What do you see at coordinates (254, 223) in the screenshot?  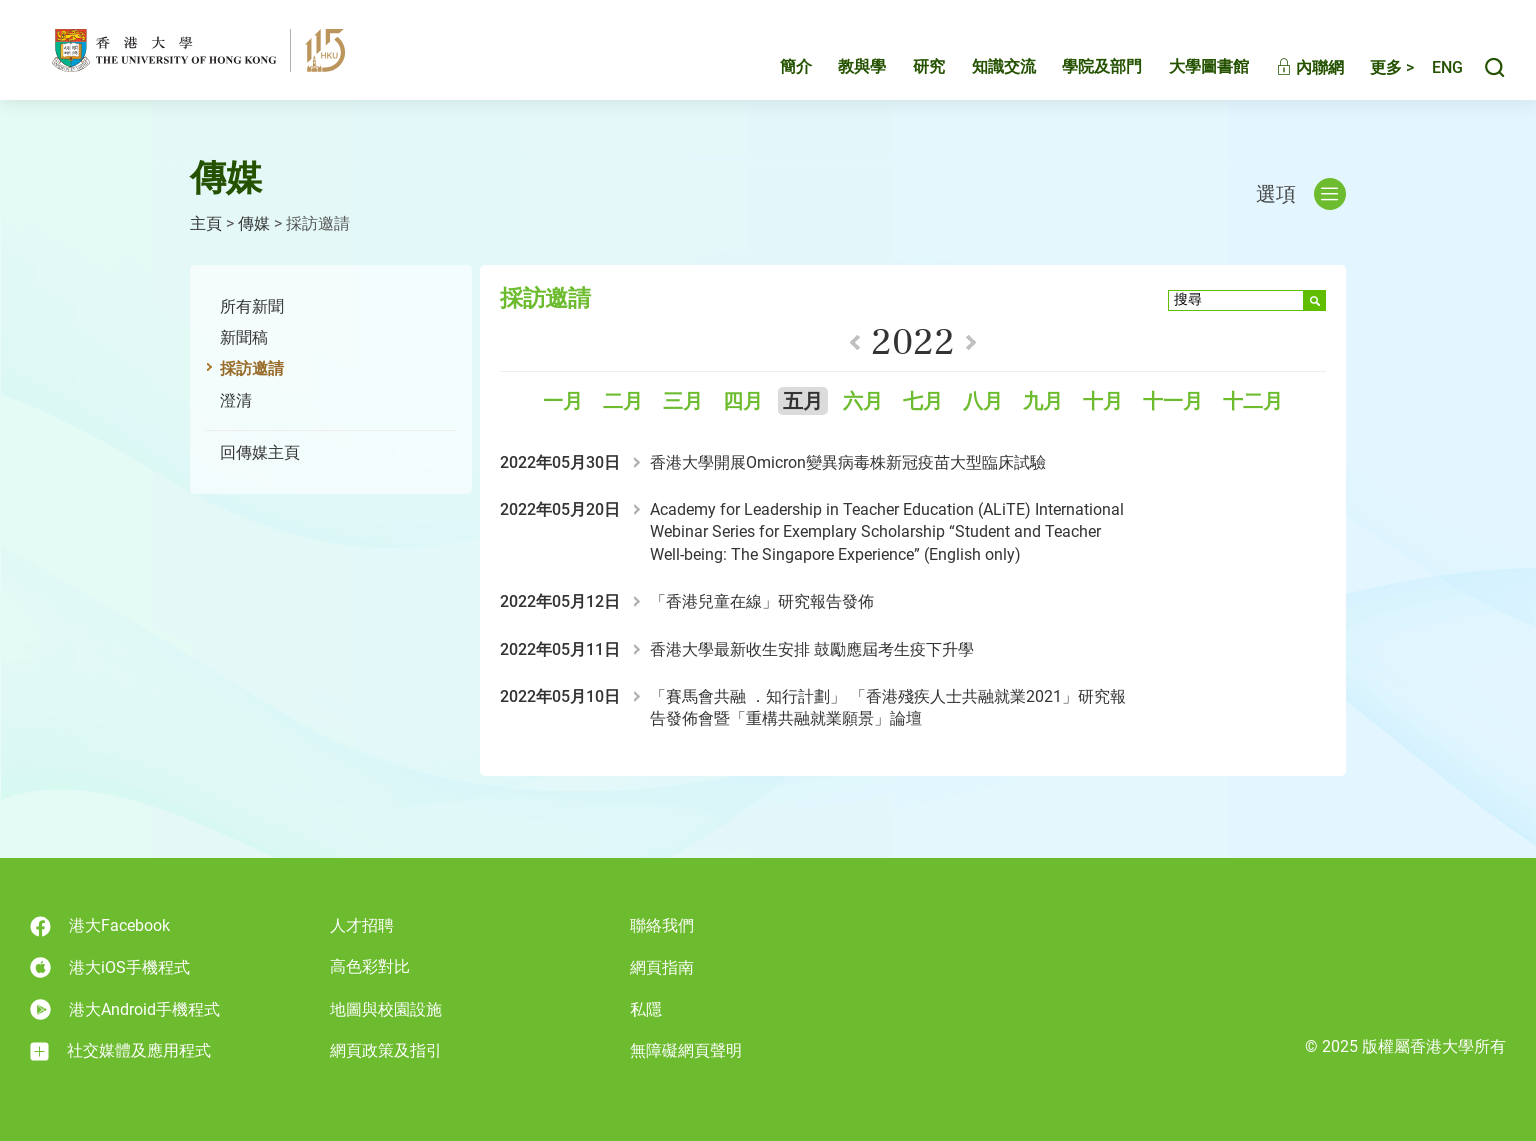 I see `傳媒` at bounding box center [254, 223].